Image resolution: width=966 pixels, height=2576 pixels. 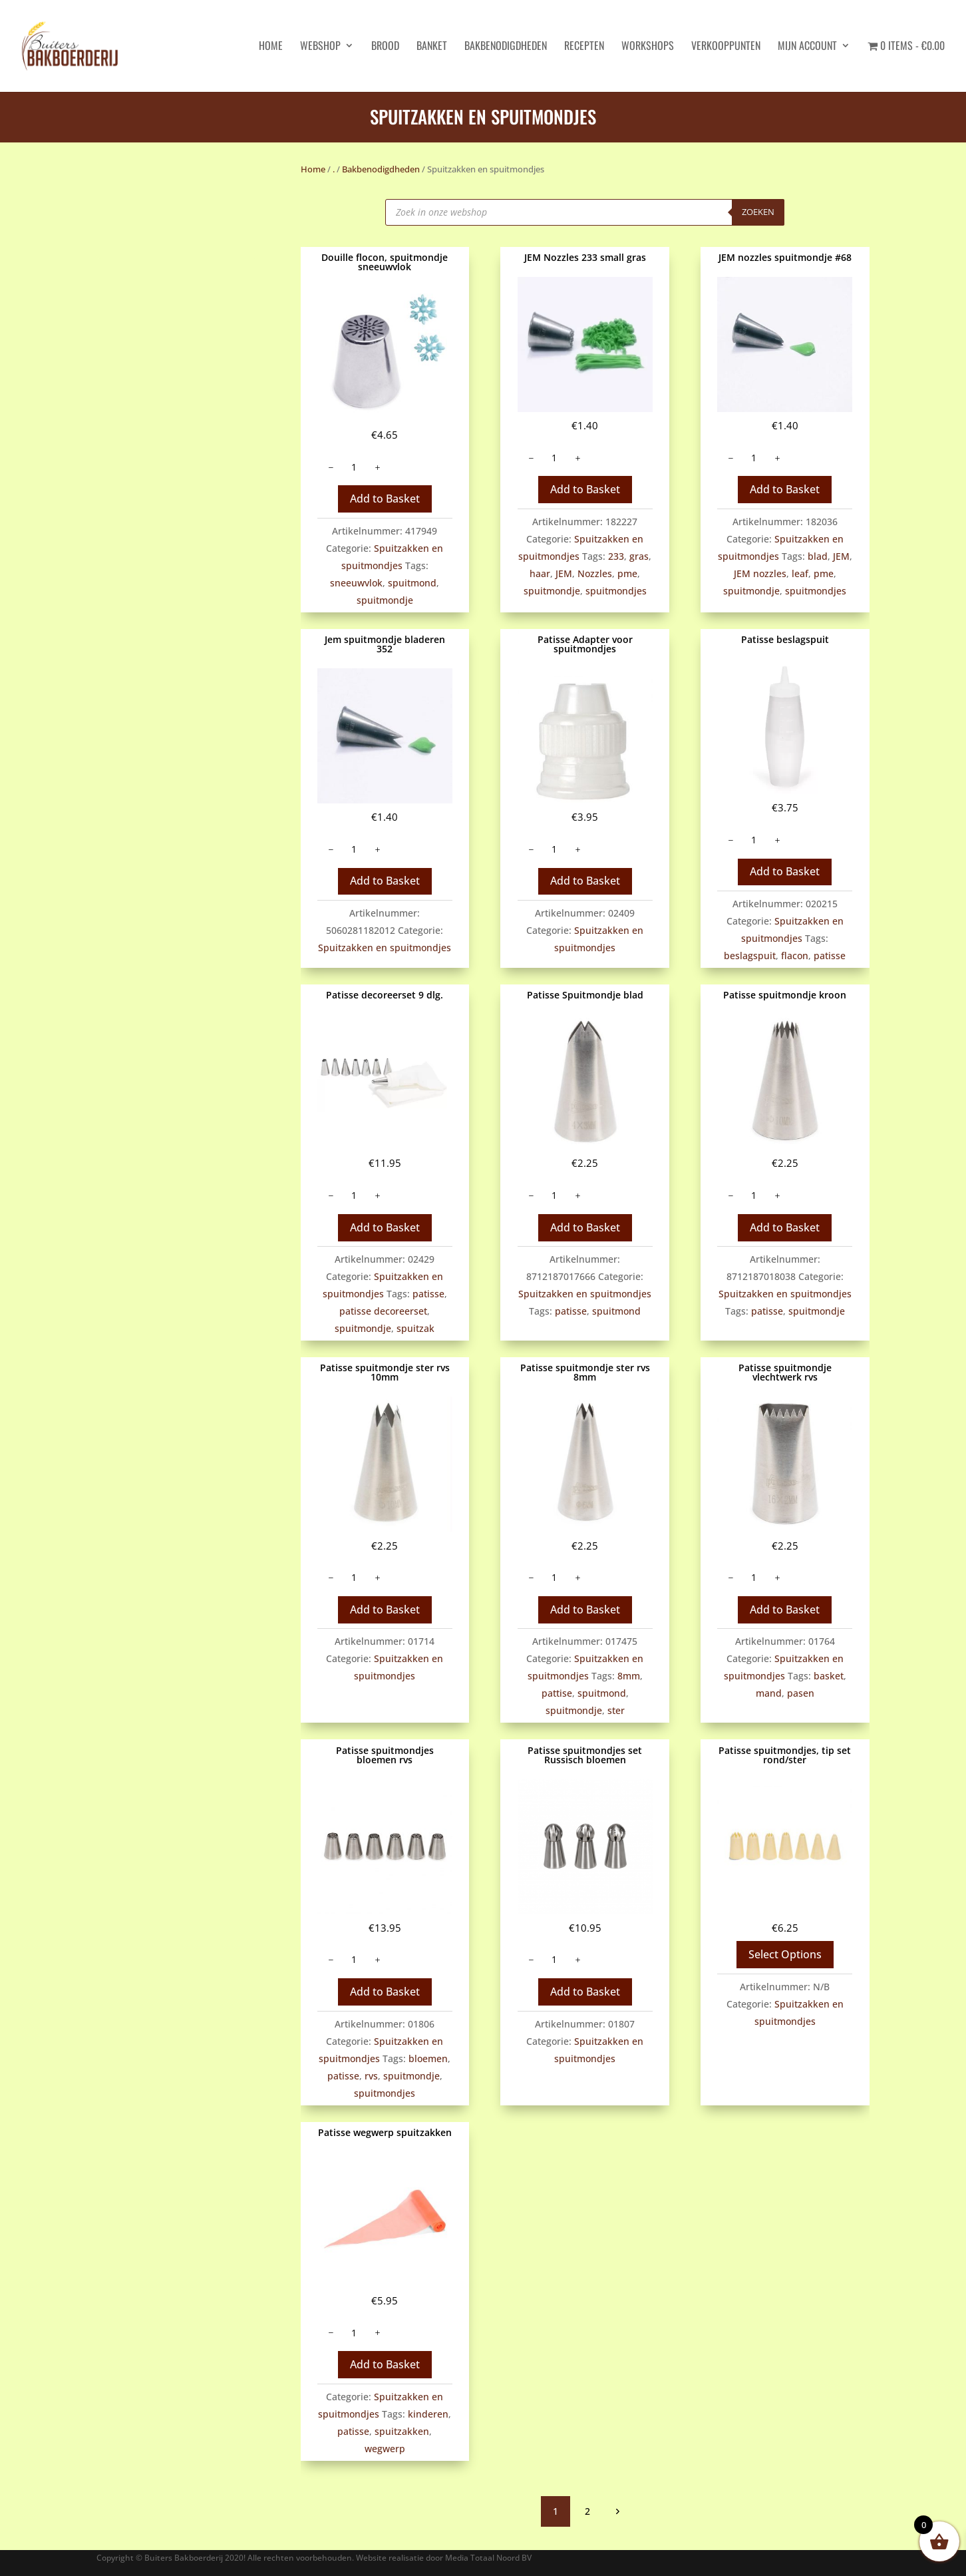 What do you see at coordinates (557, 1693) in the screenshot?
I see `pattise` at bounding box center [557, 1693].